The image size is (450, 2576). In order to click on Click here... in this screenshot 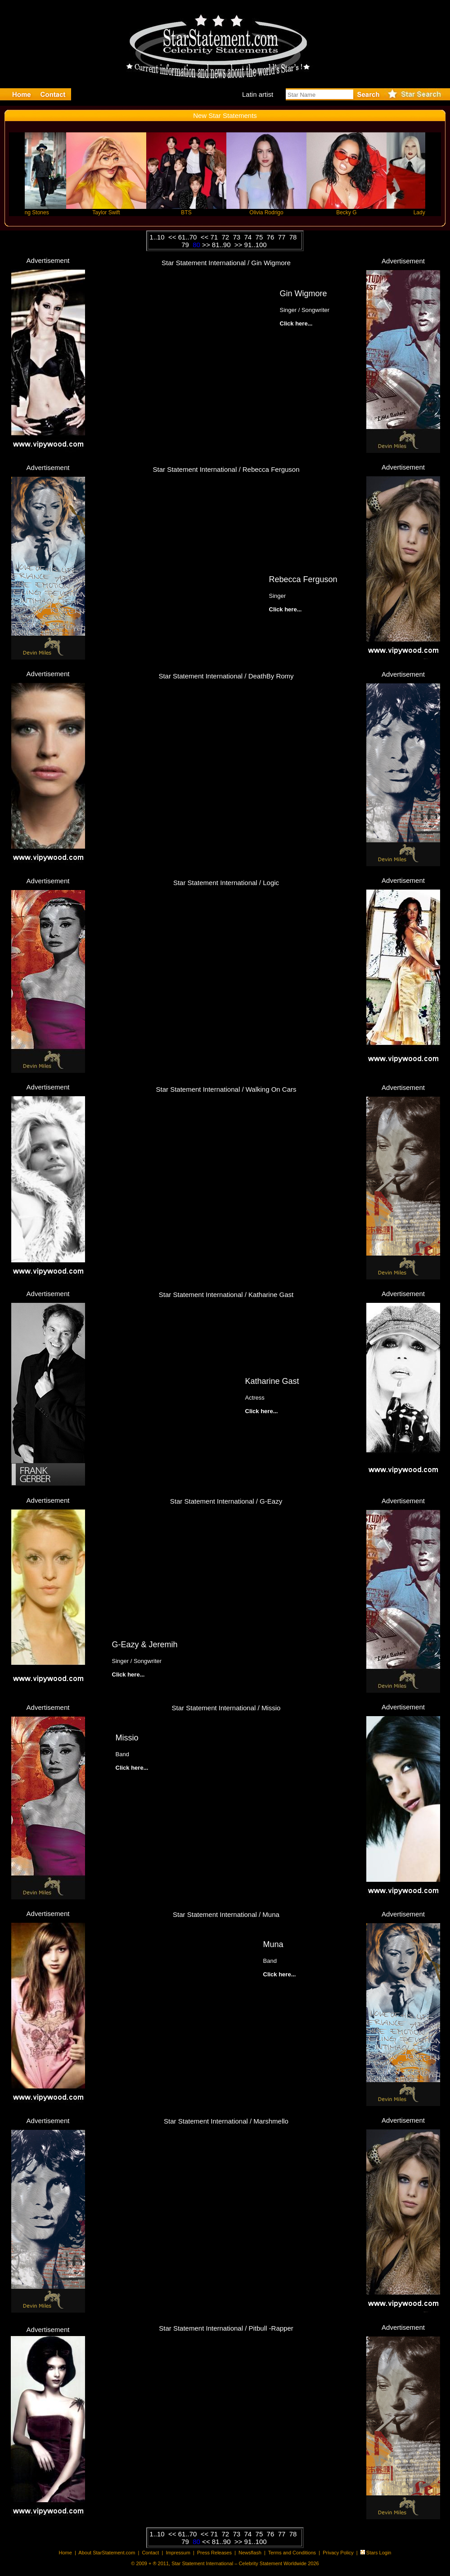, I will do `click(285, 609)`.